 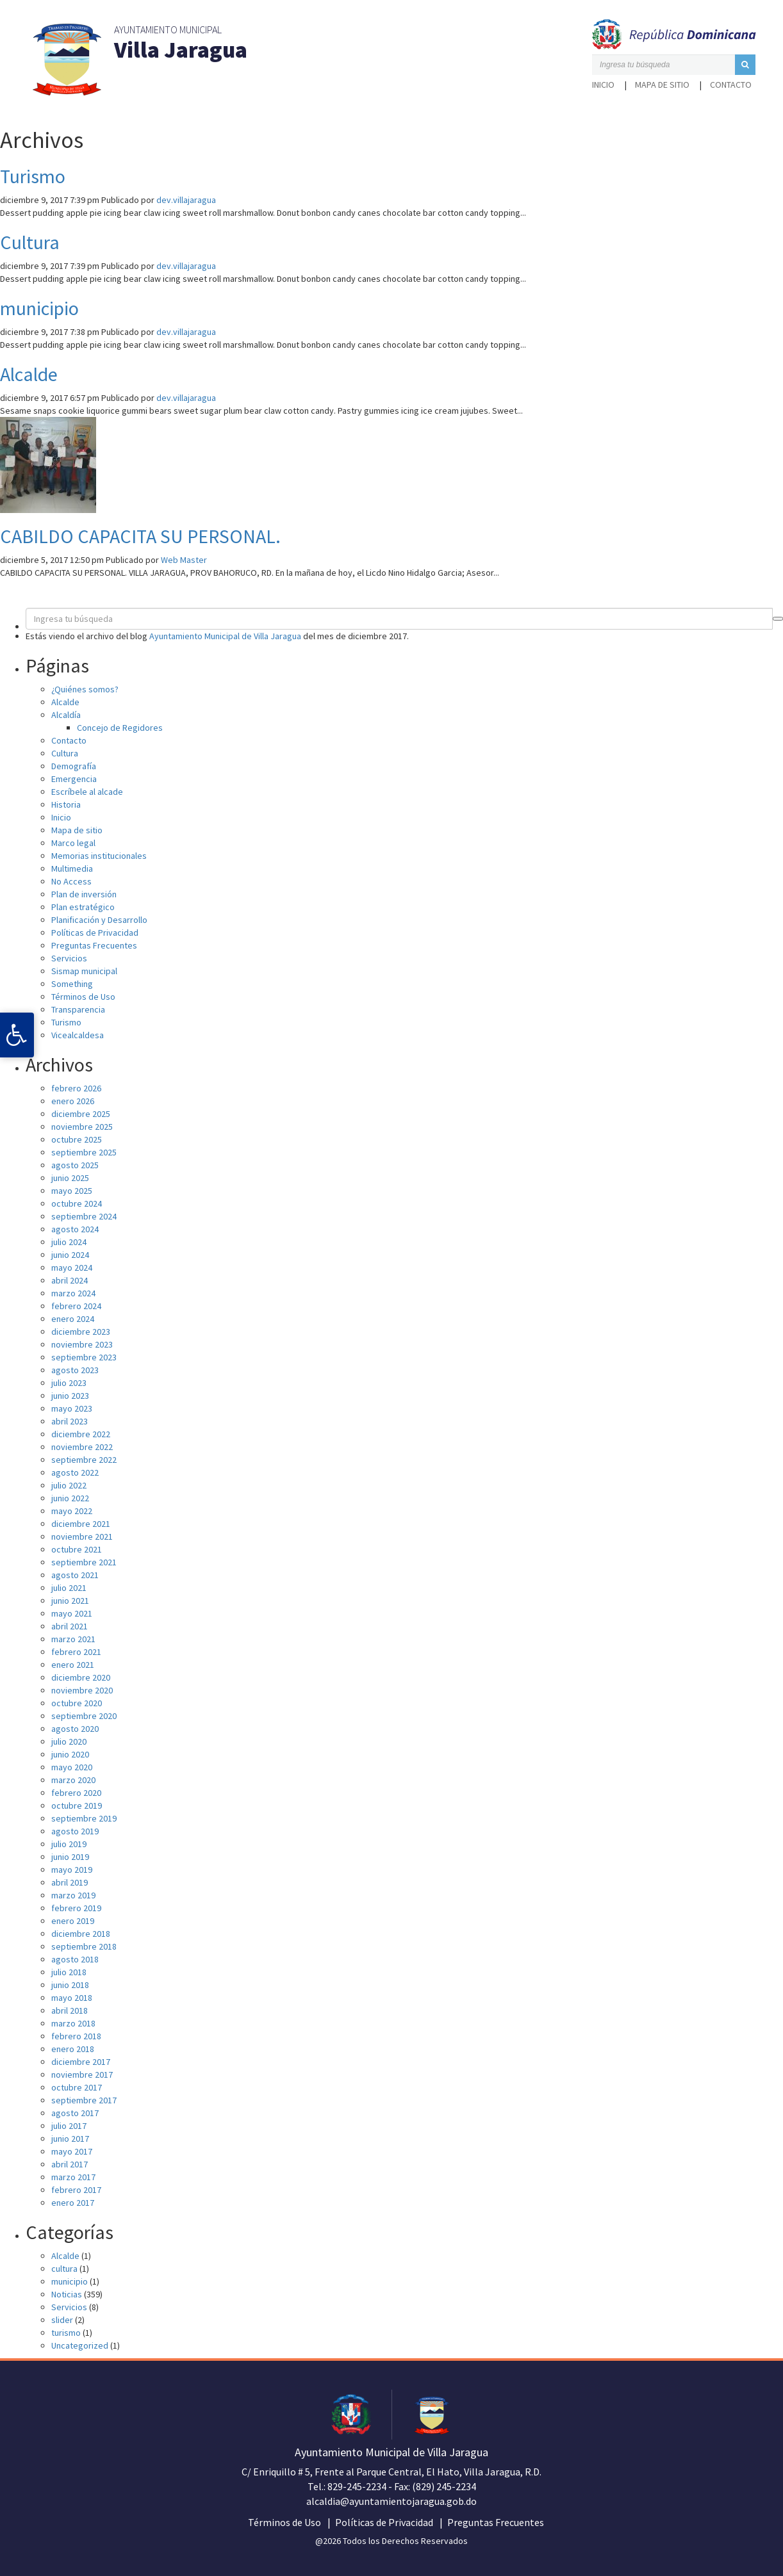 What do you see at coordinates (83, 907) in the screenshot?
I see `Plan estratégico` at bounding box center [83, 907].